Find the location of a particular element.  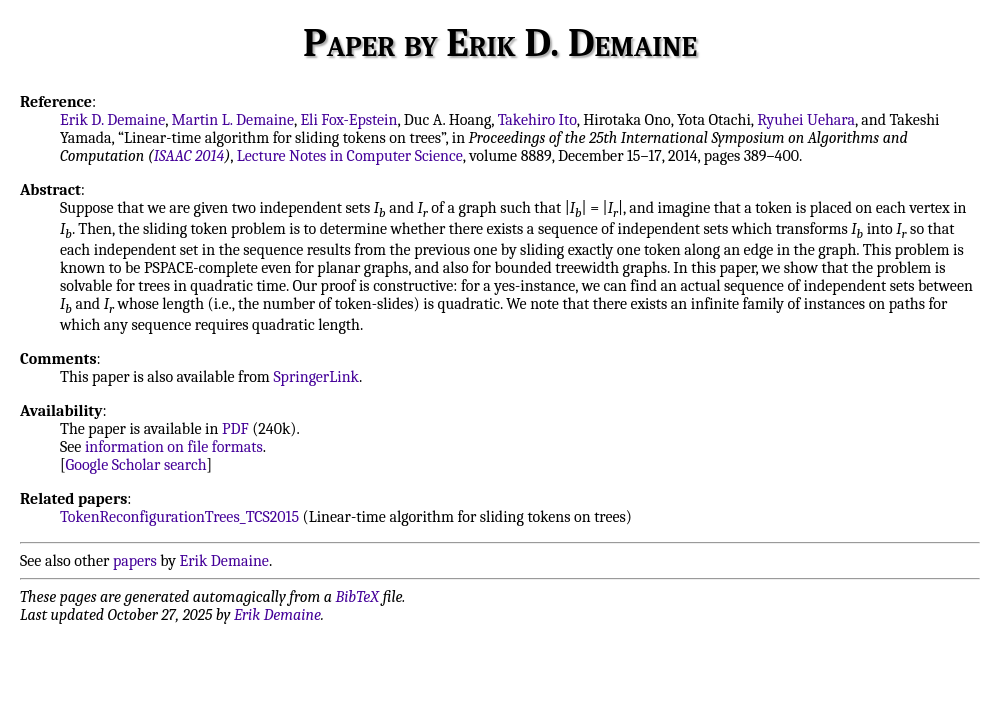

SpringerLink is located at coordinates (316, 377).